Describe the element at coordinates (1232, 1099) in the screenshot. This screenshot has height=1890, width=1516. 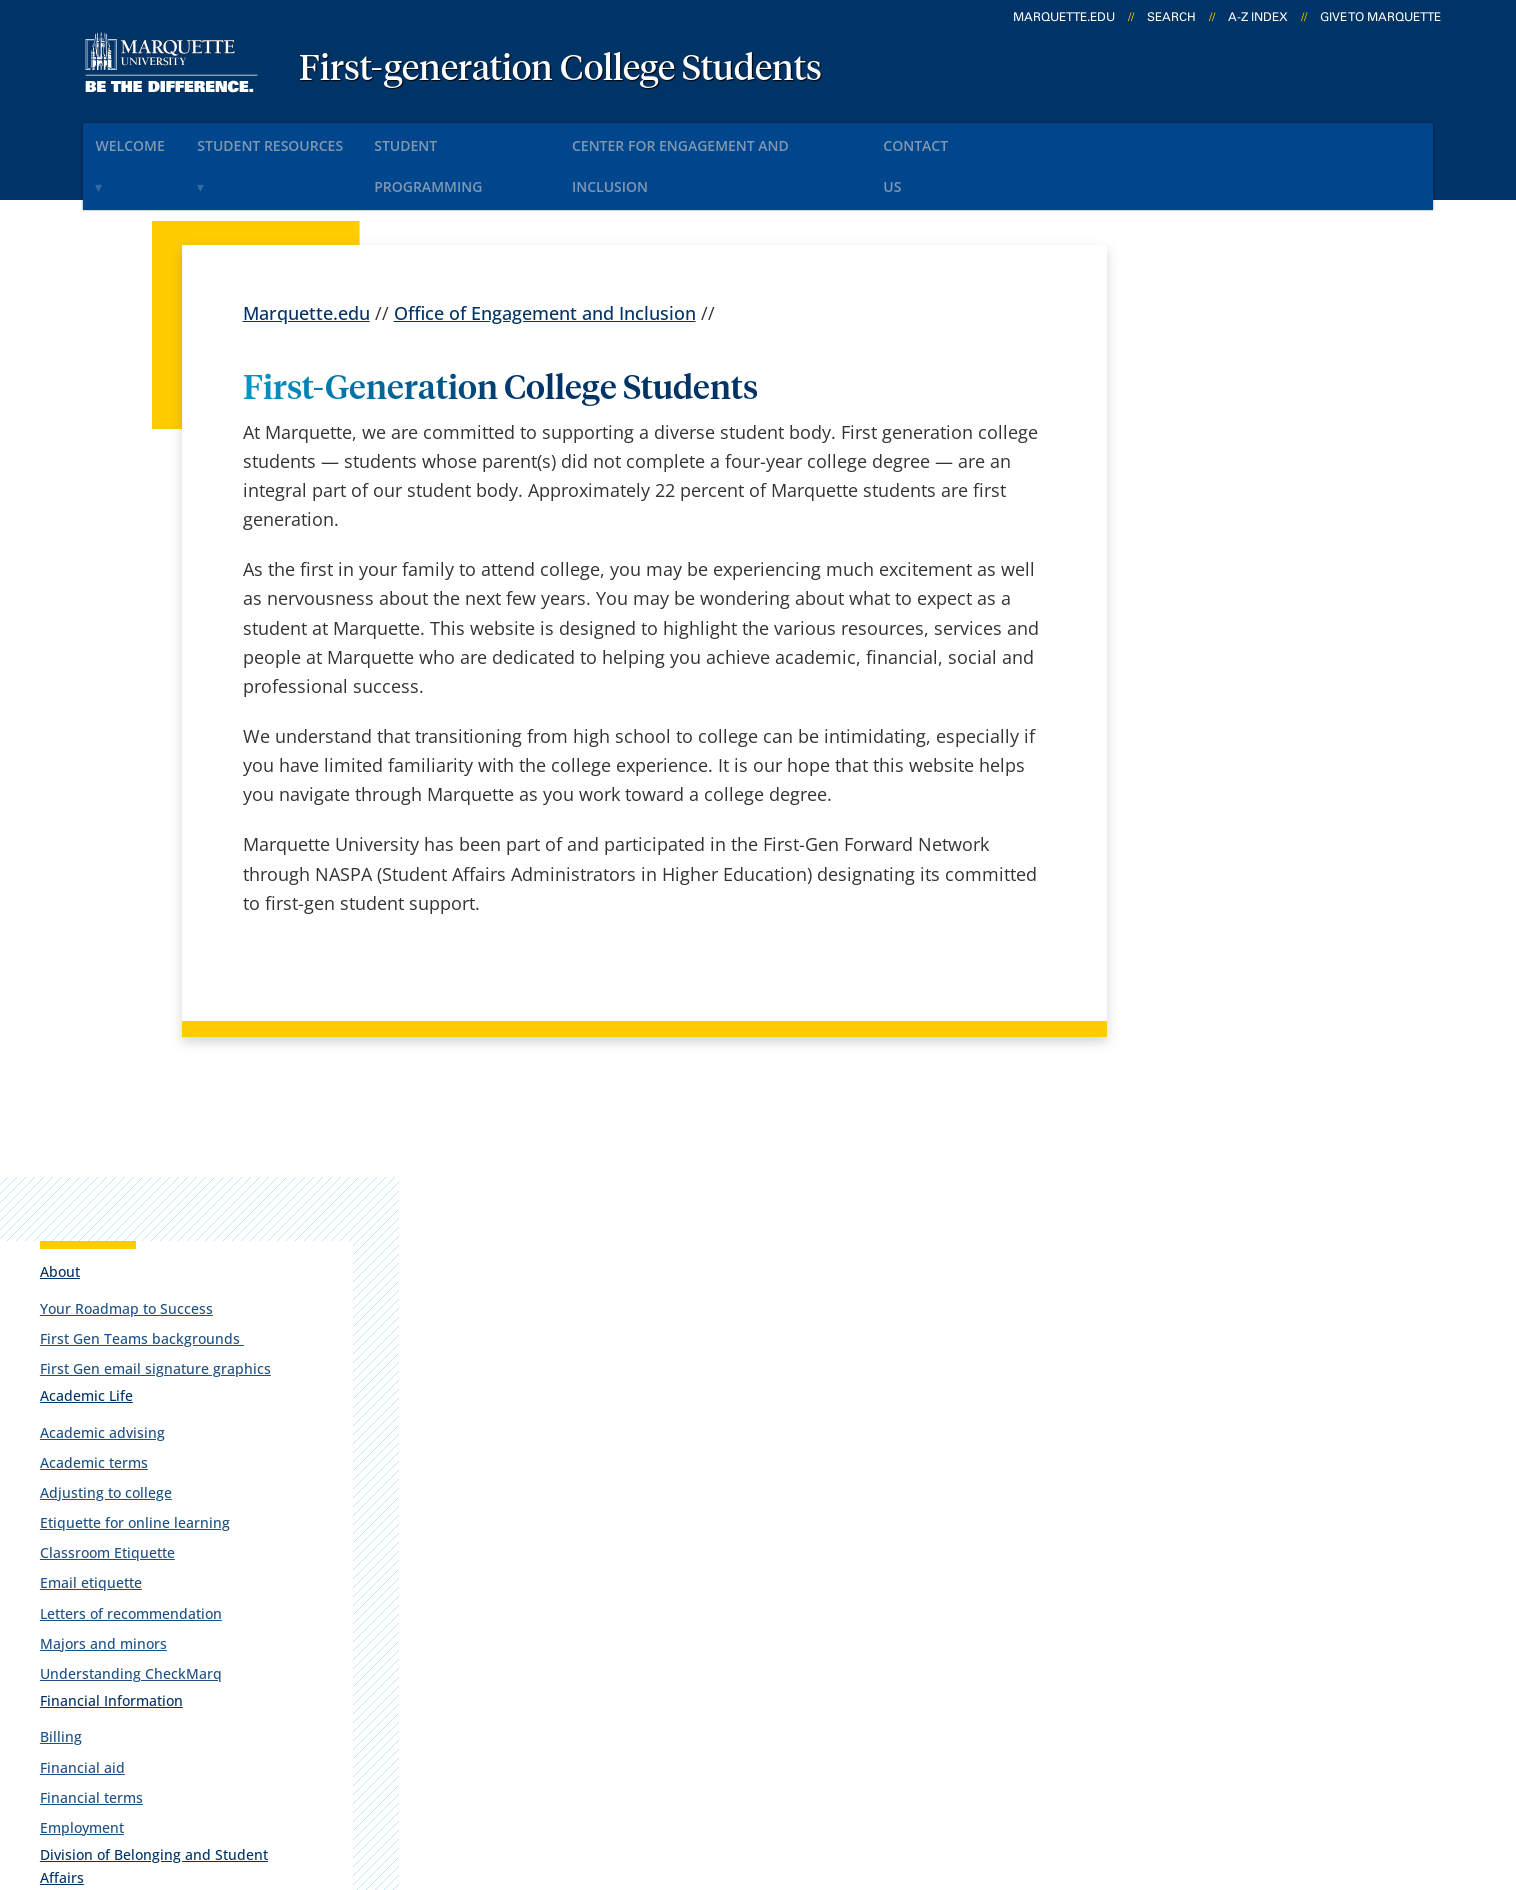
I see `Lemonis Center for Student Success` at that location.